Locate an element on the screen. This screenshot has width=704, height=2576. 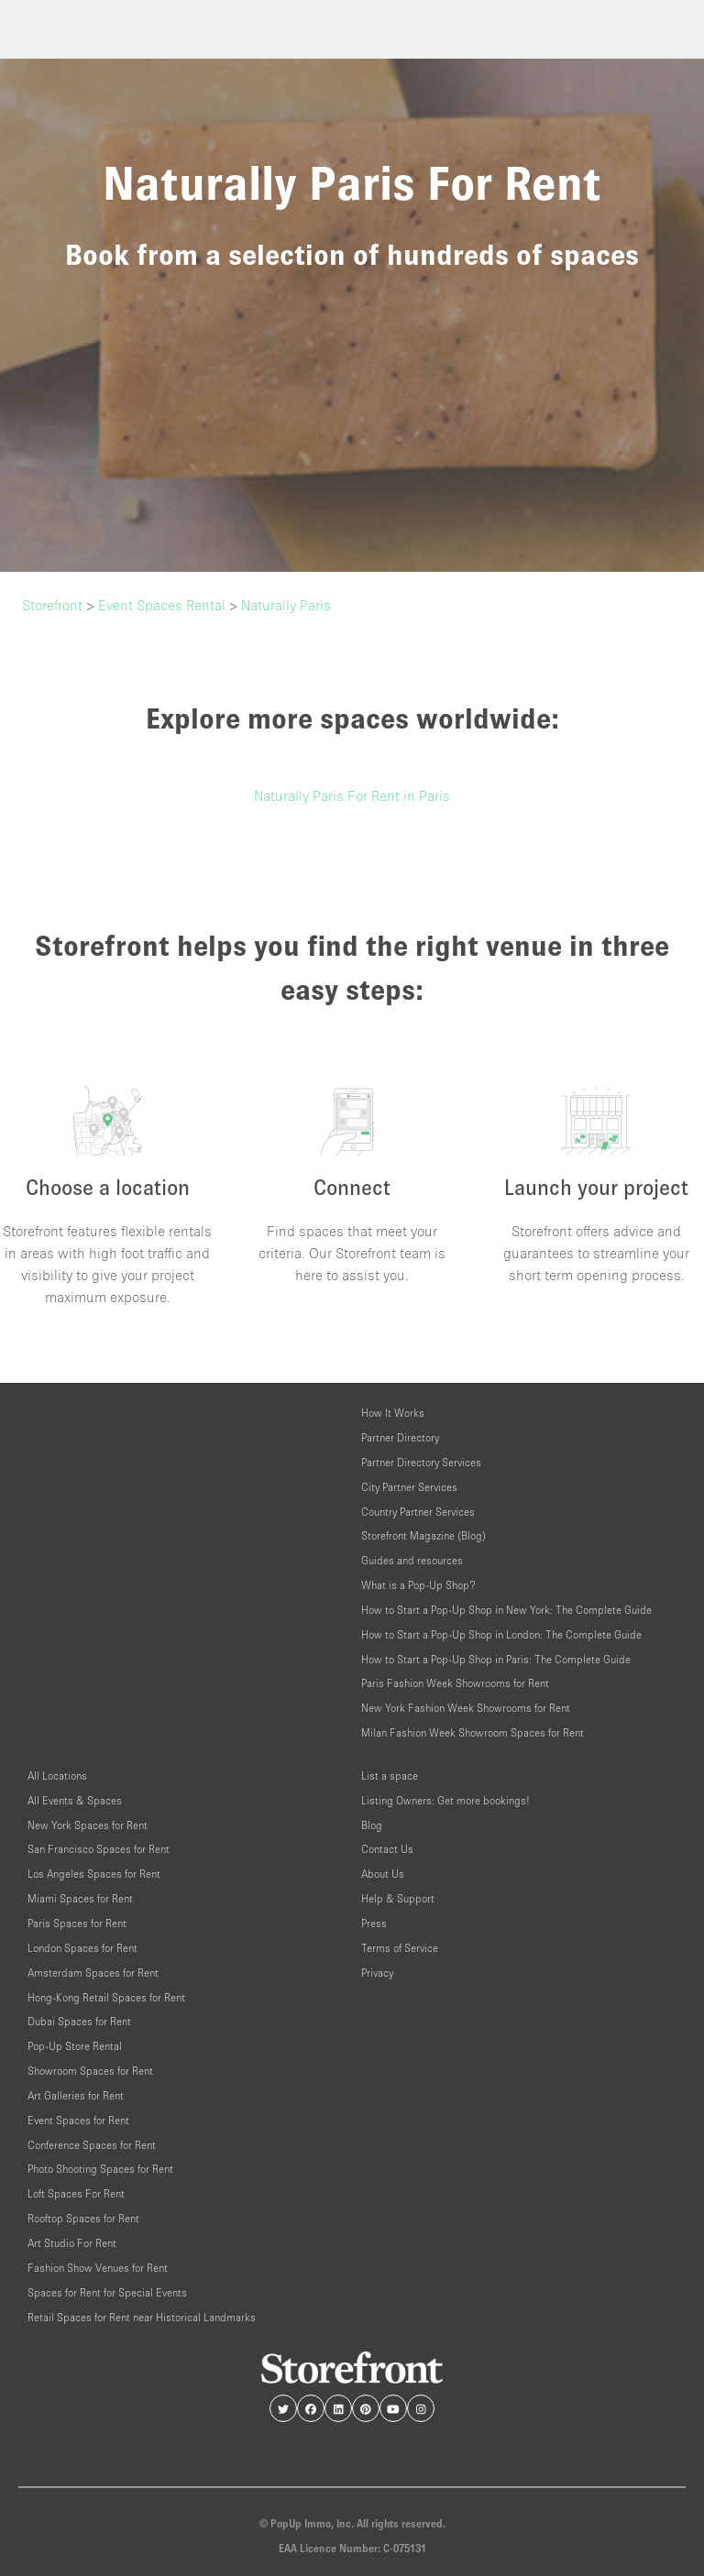
New York Fashion Week Showrooms for Rent is located at coordinates (465, 1708).